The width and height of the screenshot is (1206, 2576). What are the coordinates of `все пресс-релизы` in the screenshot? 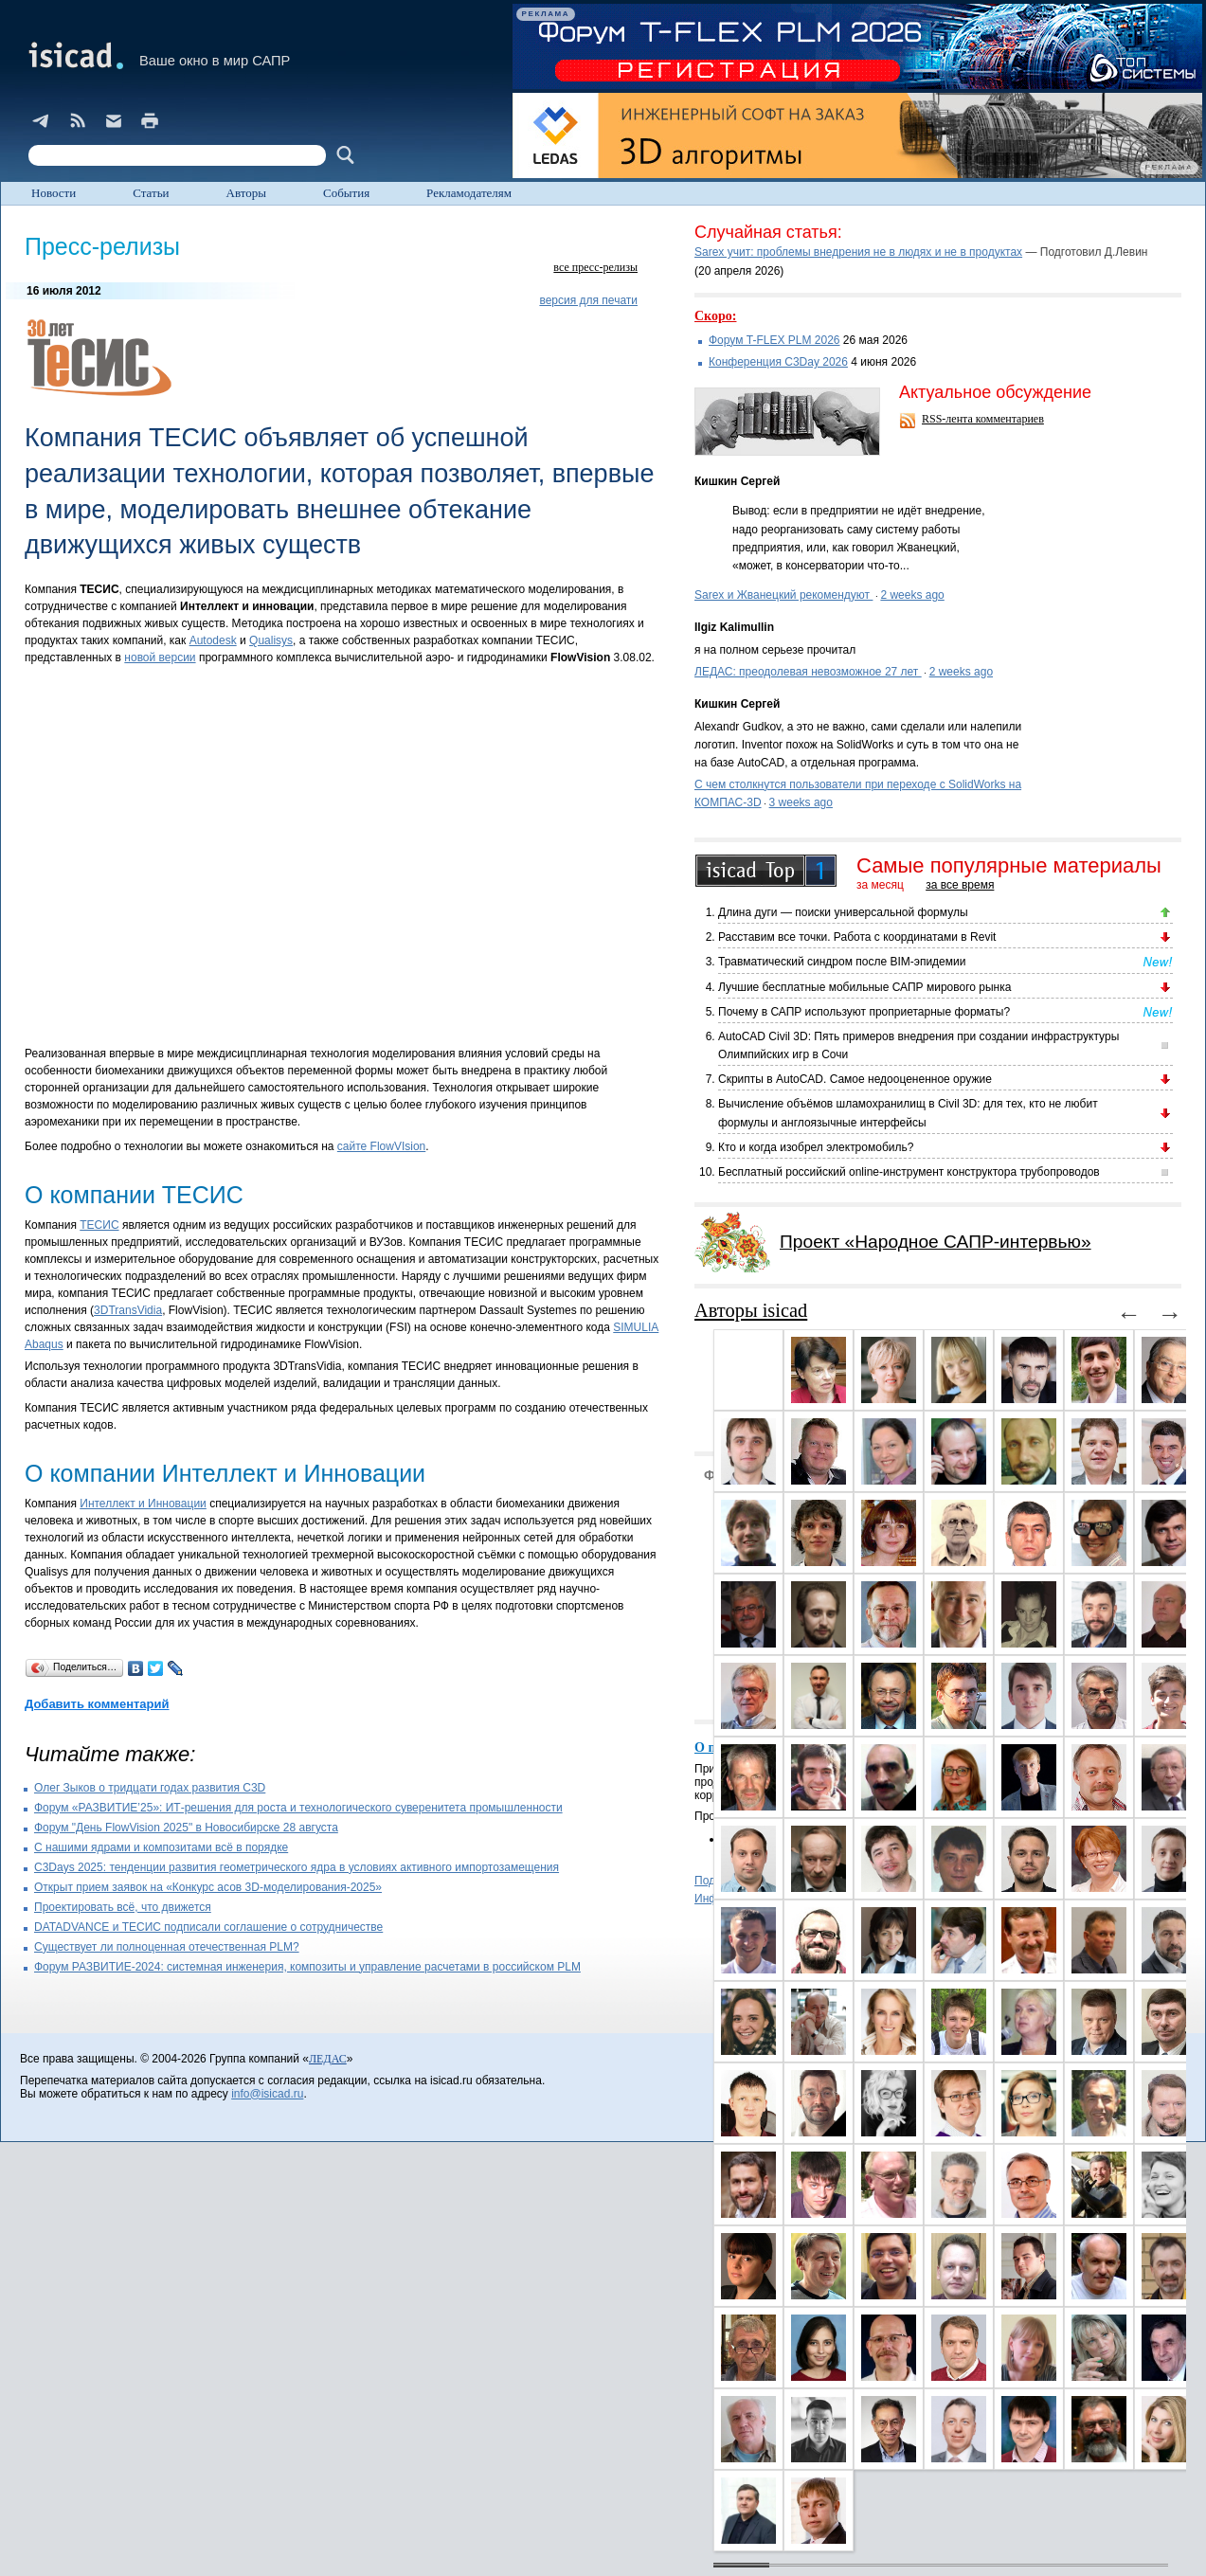 It's located at (595, 267).